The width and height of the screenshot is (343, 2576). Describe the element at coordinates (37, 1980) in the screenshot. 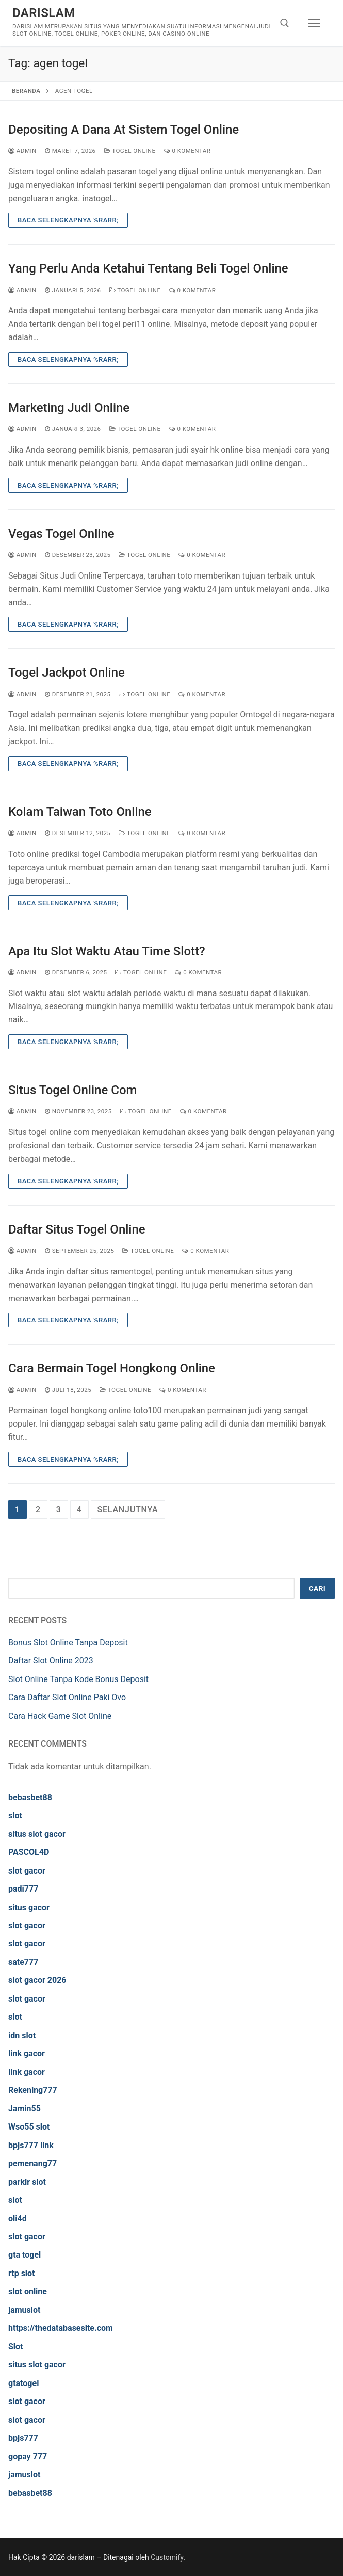

I see `slot gacor 2026` at that location.